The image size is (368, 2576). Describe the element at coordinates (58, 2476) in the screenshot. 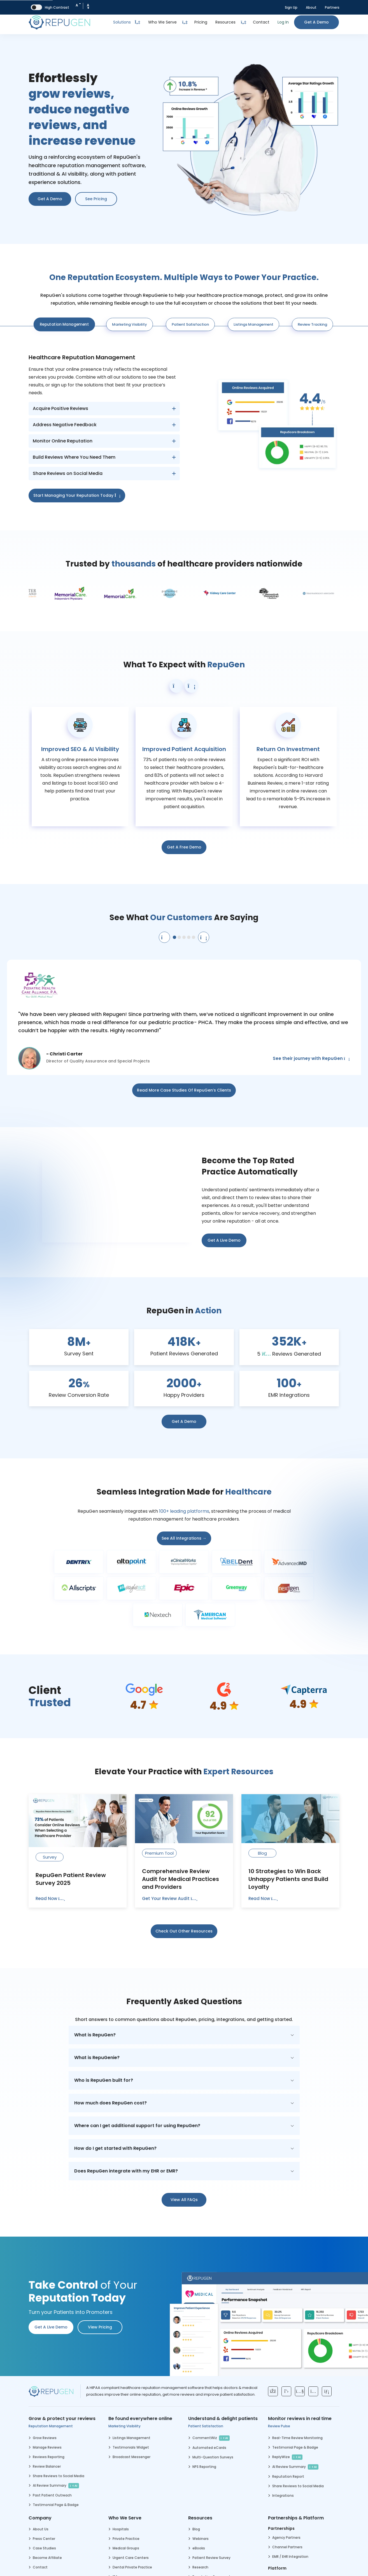

I see `Share Reviews to Social Media` at that location.